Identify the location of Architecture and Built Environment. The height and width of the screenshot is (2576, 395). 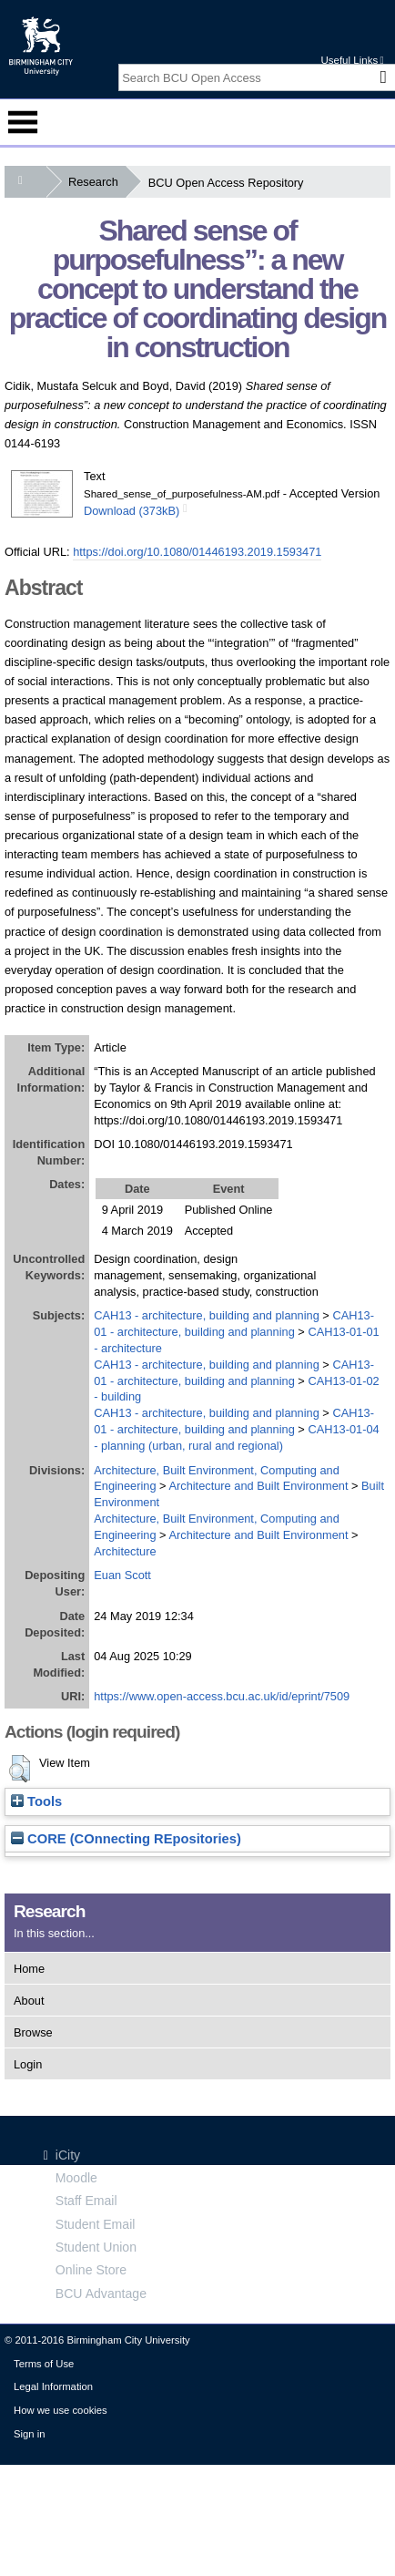
(258, 1486).